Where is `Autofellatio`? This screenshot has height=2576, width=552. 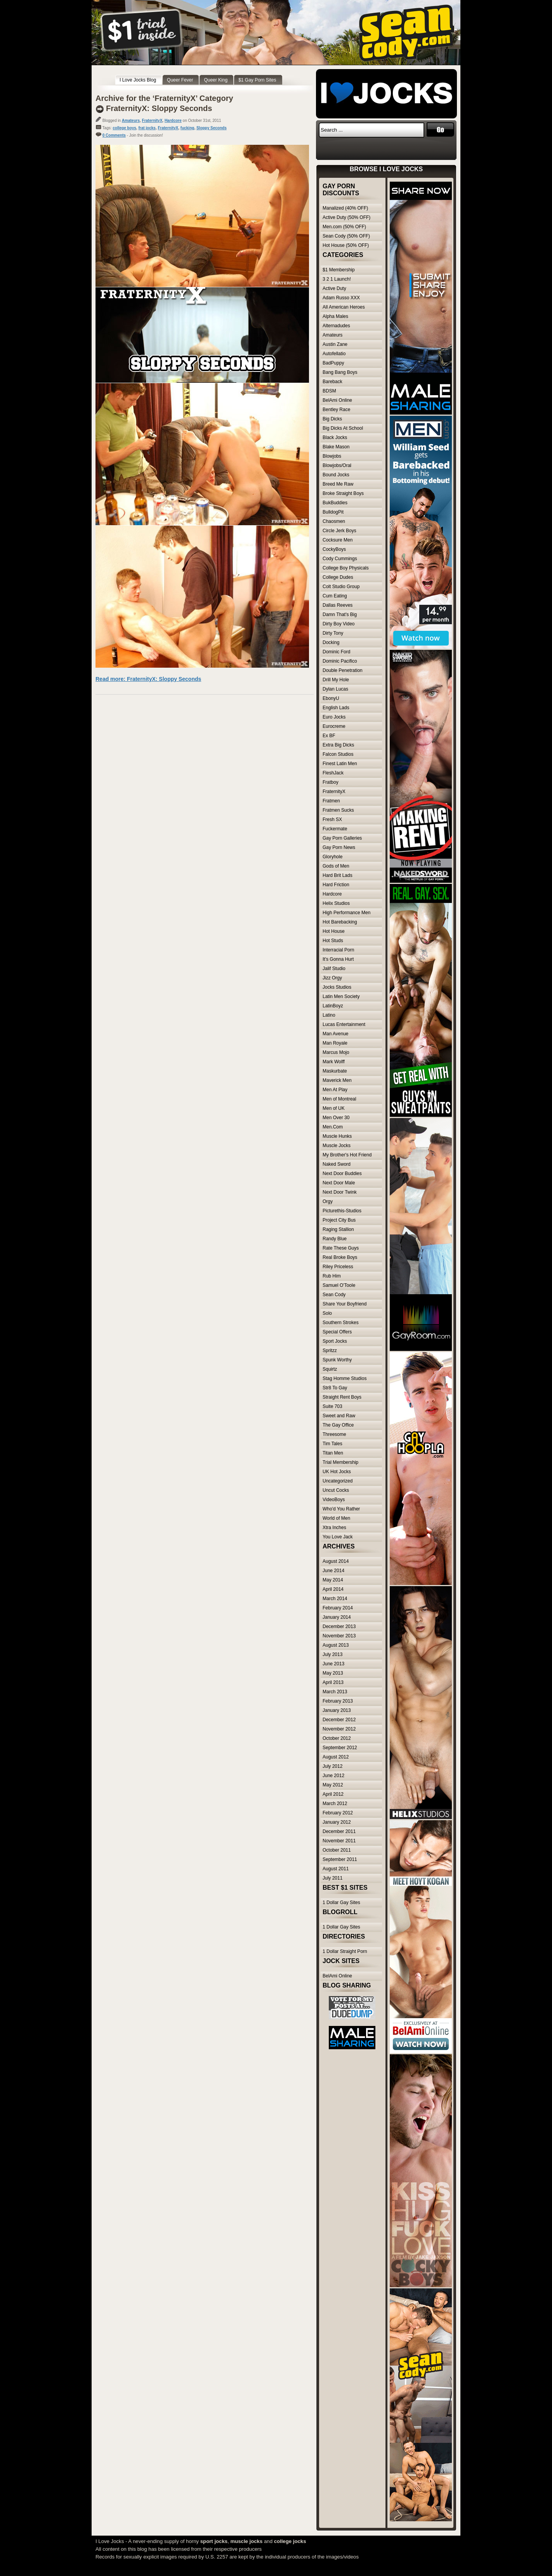 Autofellatio is located at coordinates (334, 353).